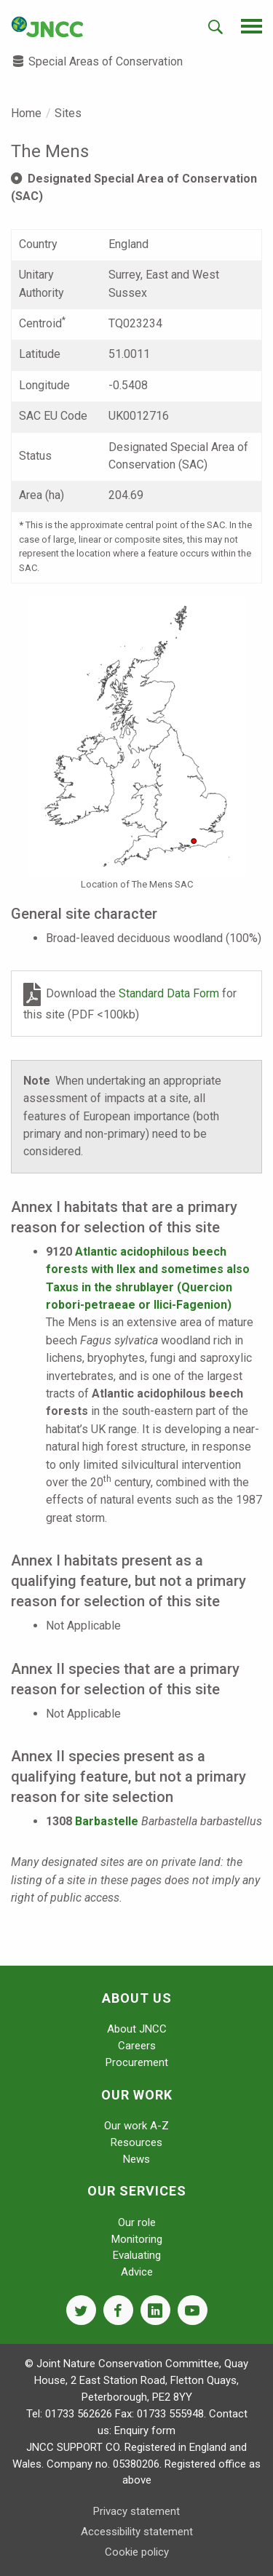 The image size is (273, 2576). What do you see at coordinates (251, 26) in the screenshot?
I see `[navigation-opener]` at bounding box center [251, 26].